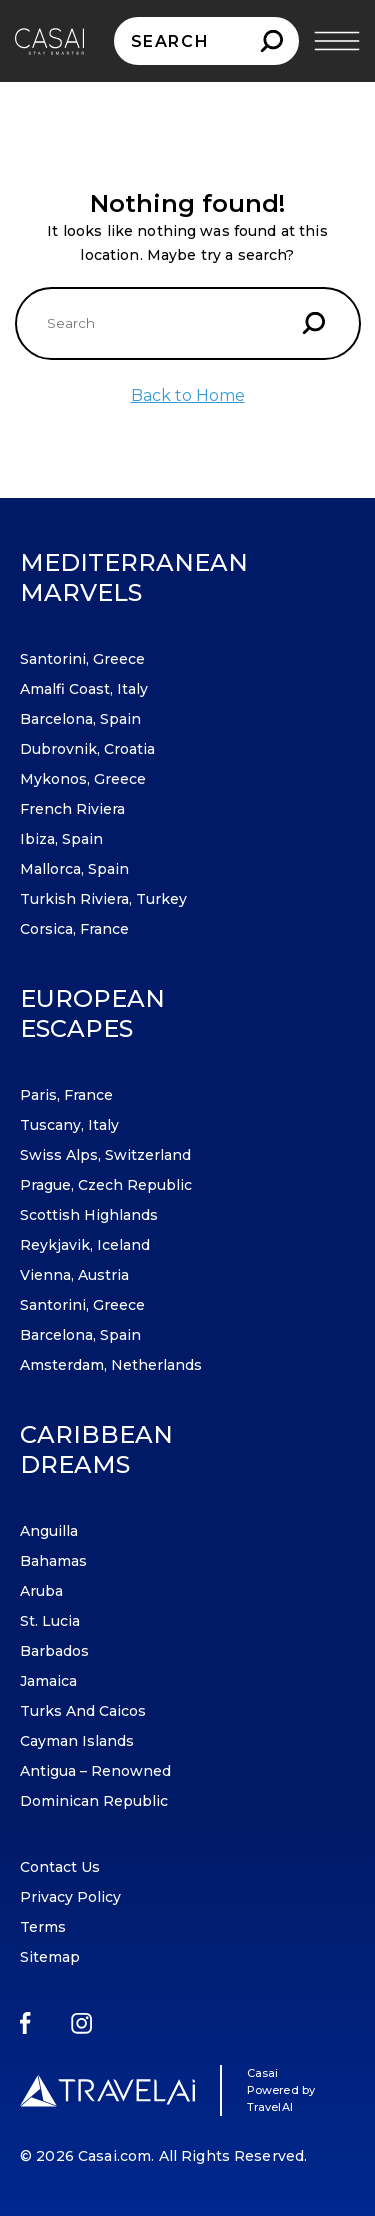 The width and height of the screenshot is (375, 2216). I want to click on Terms, so click(43, 1927).